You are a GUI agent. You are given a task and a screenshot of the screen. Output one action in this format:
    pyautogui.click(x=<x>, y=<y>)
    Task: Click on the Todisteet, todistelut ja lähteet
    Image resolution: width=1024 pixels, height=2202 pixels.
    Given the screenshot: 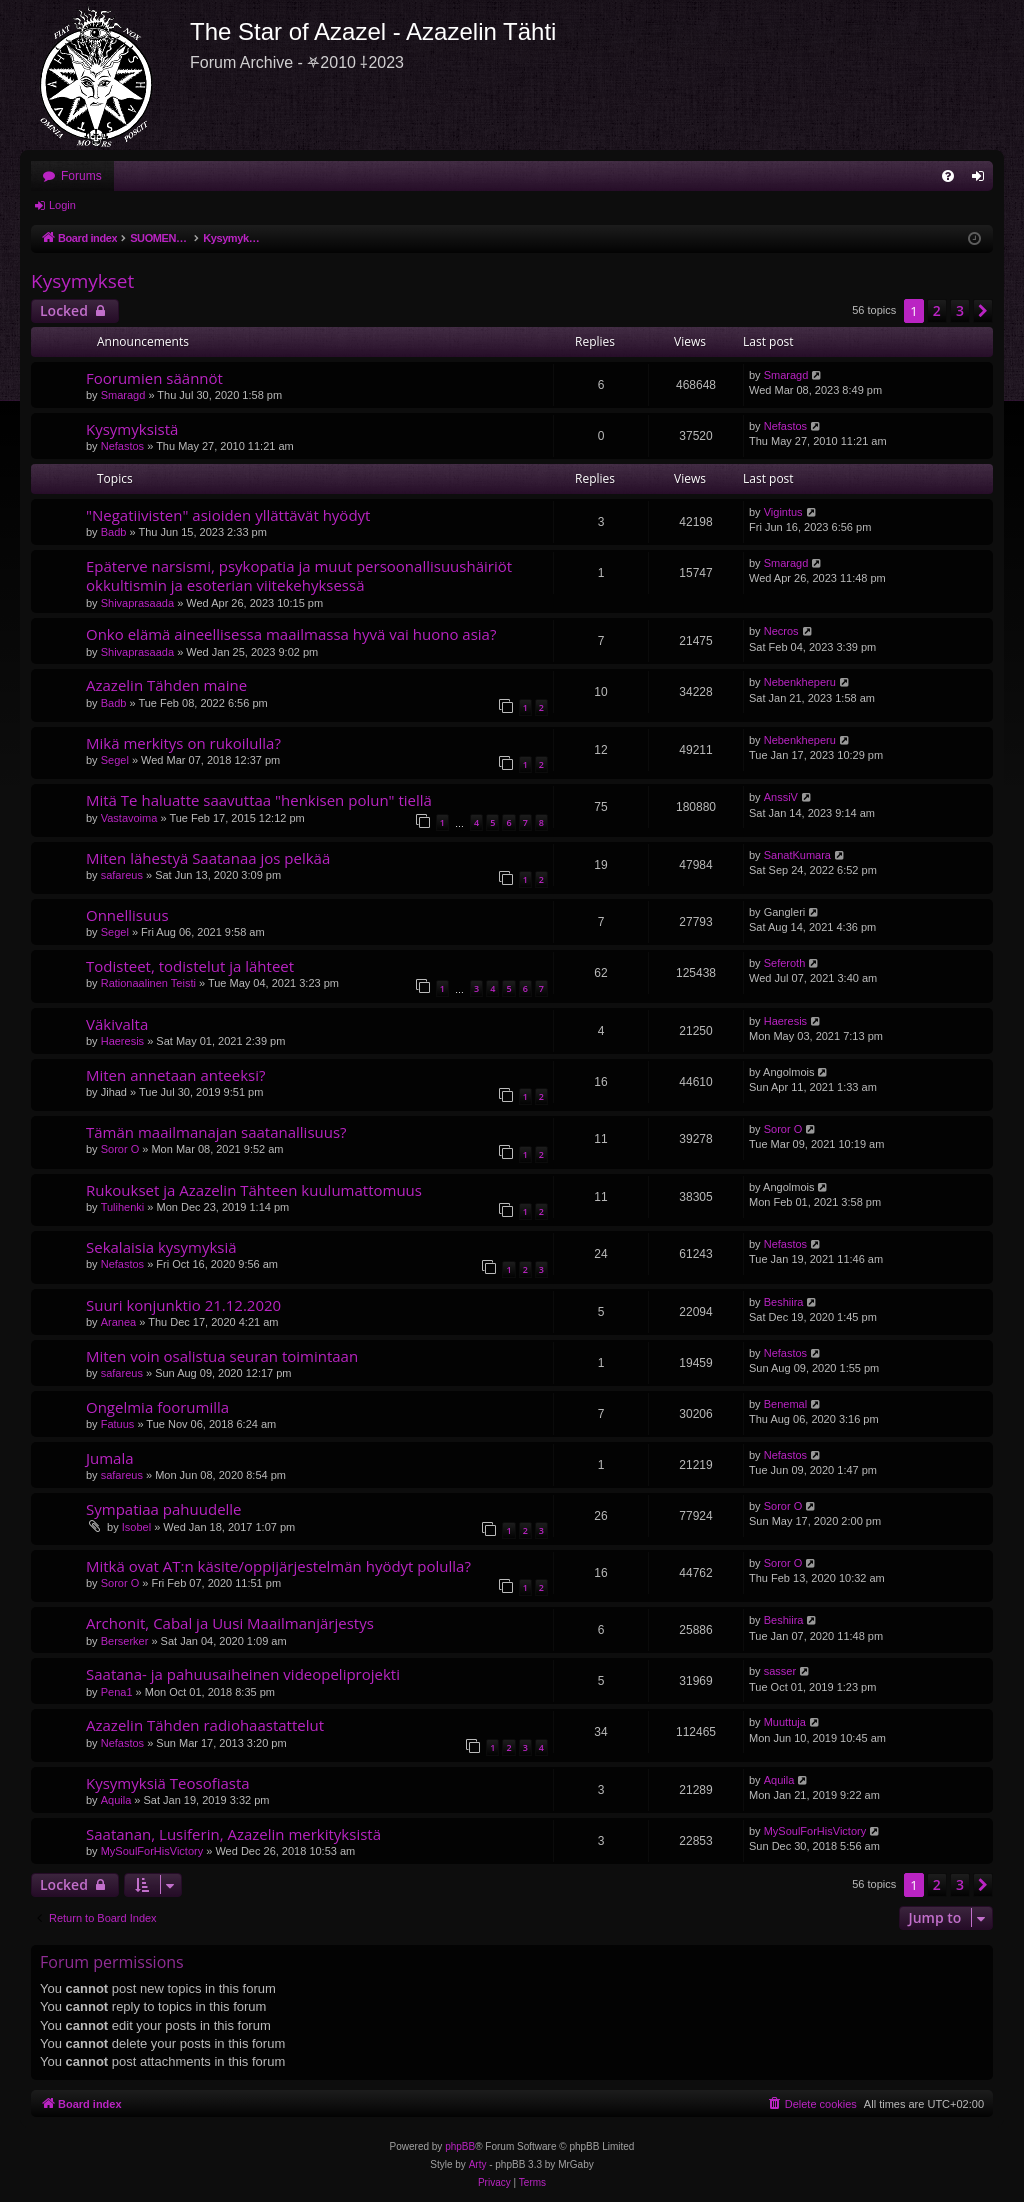 What is the action you would take?
    pyautogui.click(x=190, y=966)
    